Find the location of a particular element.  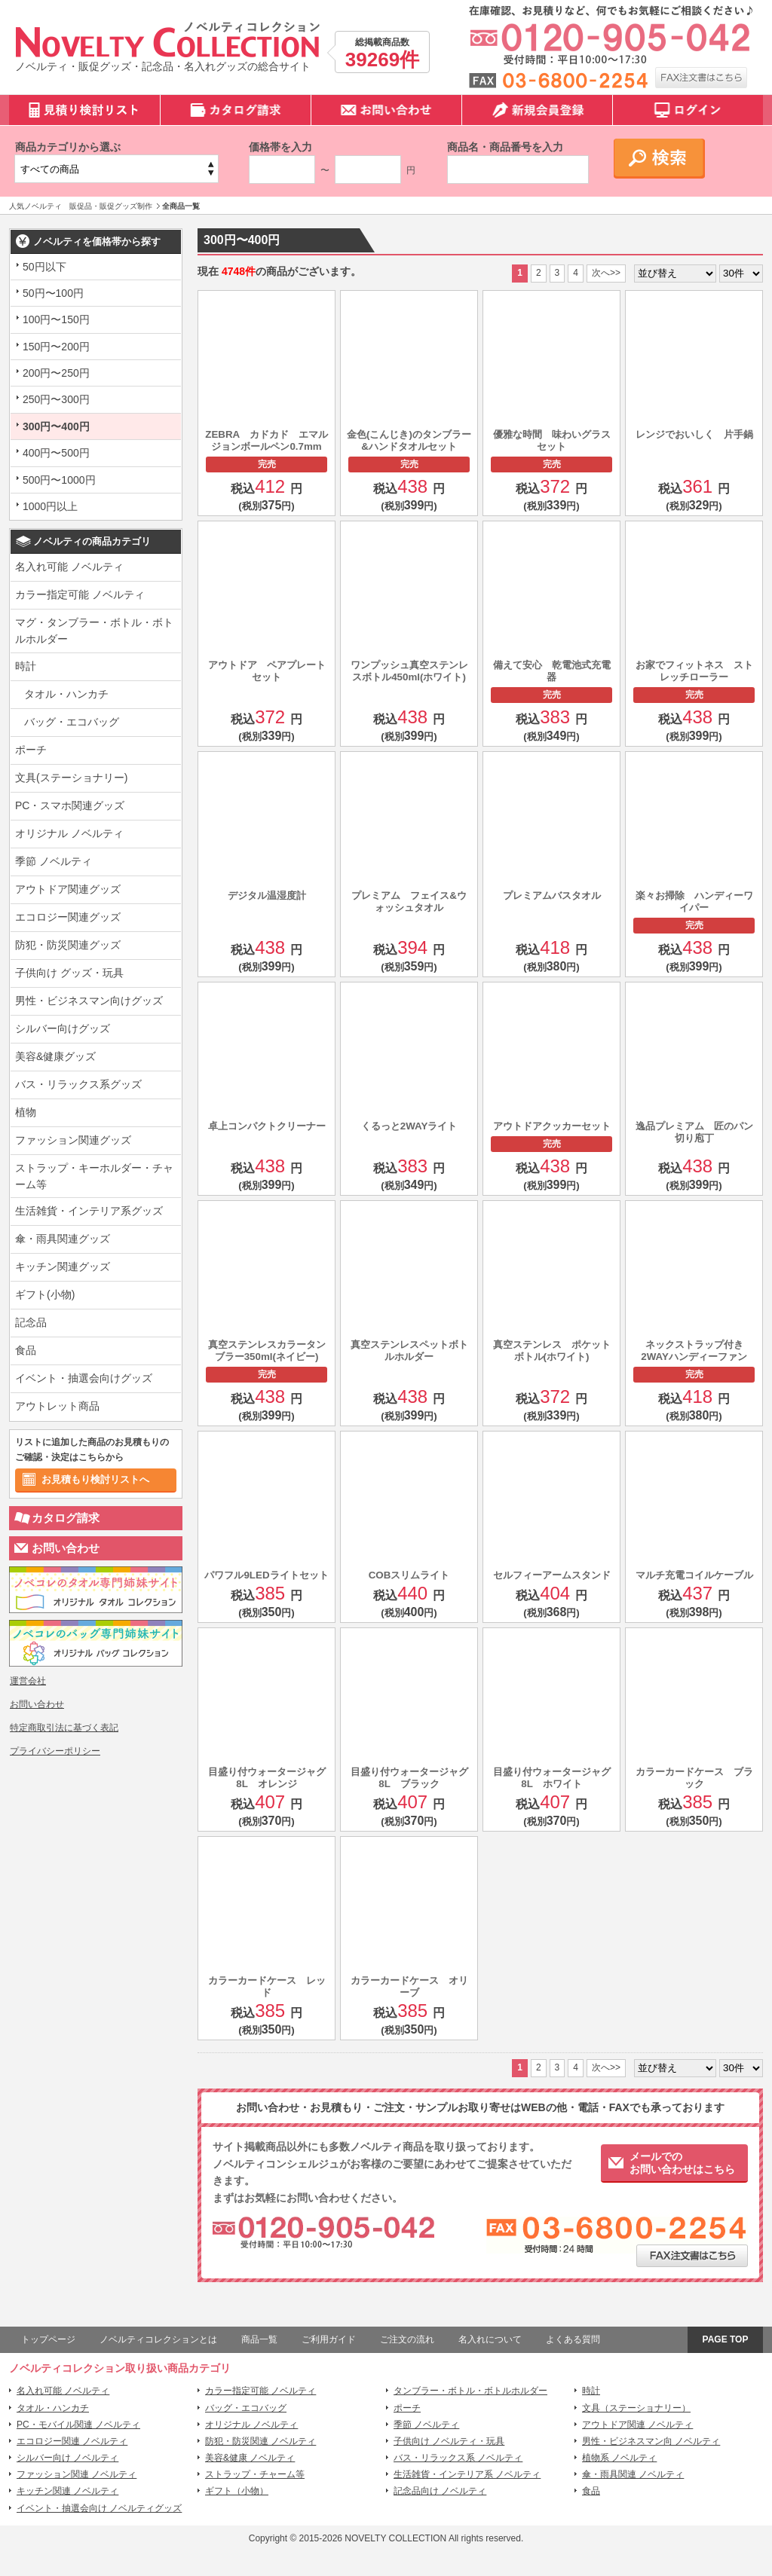

150円〜200円 is located at coordinates (56, 347).